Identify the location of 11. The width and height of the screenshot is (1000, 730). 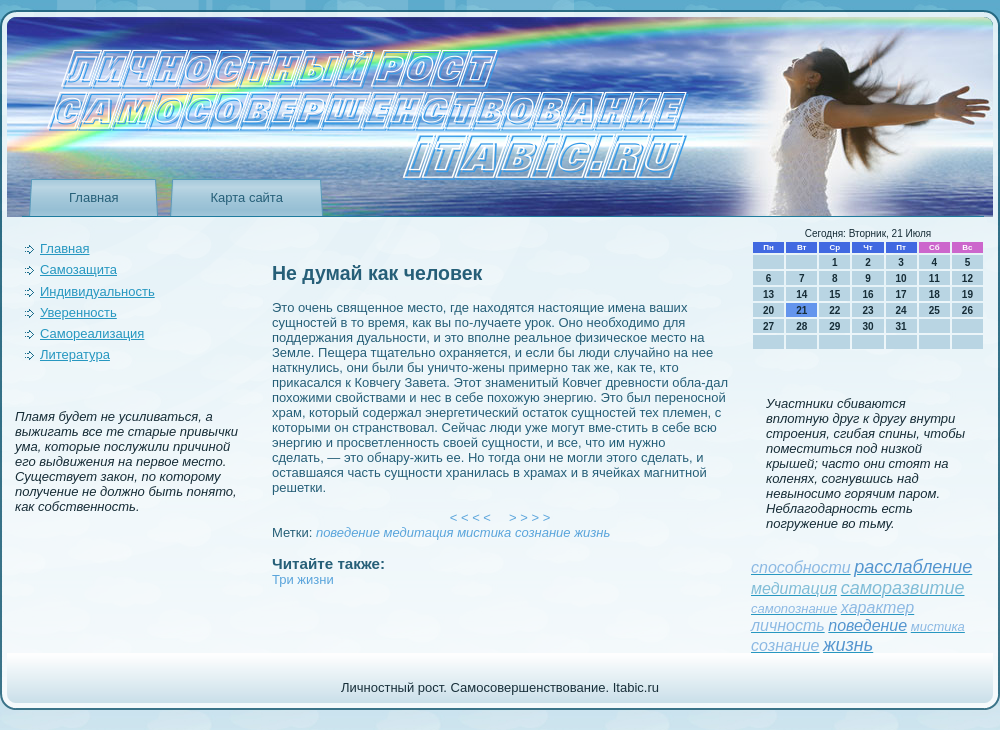
(934, 278).